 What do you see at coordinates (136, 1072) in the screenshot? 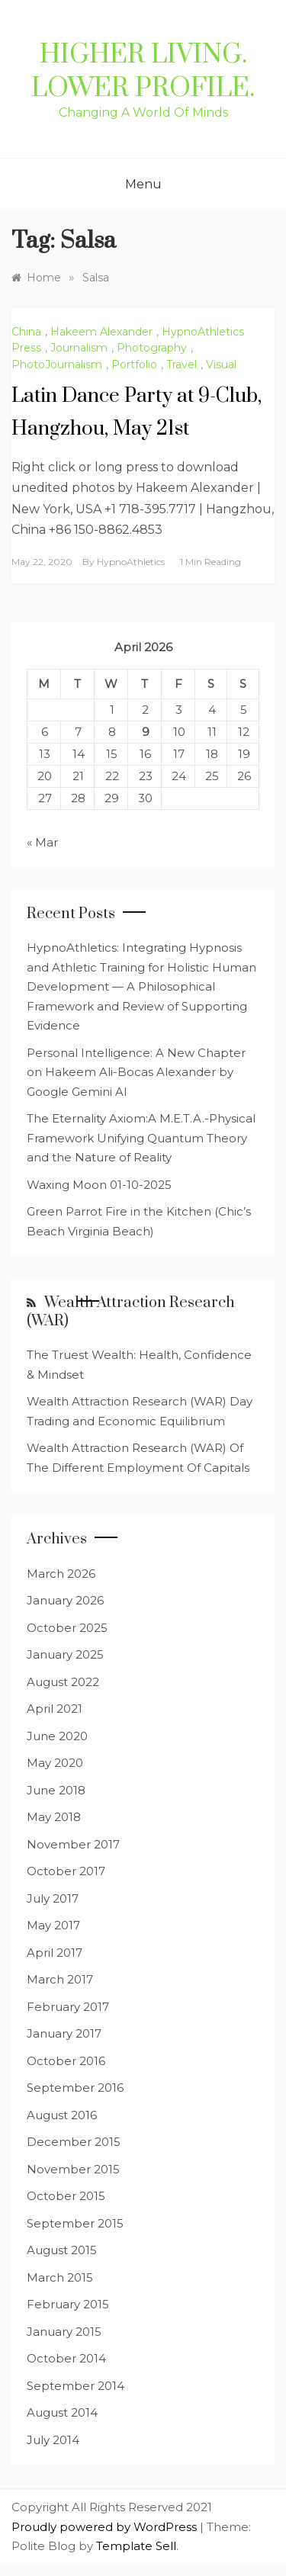
I see `Personal Intelligence: A New Chapter on Hakeem Ali-Bocas Alexander by Google Gemini AI` at bounding box center [136, 1072].